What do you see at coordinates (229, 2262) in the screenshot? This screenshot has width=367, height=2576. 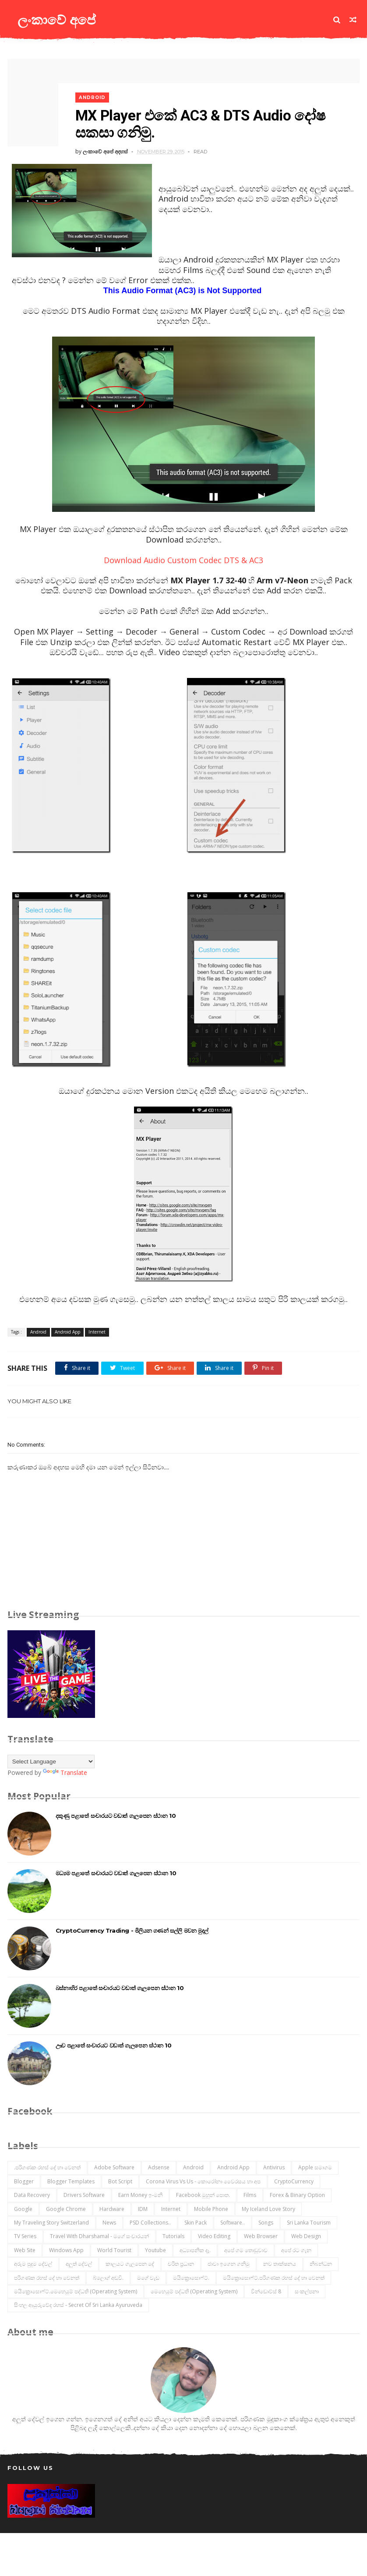 I see `ජාවා ඉගෙන ගනිමු` at bounding box center [229, 2262].